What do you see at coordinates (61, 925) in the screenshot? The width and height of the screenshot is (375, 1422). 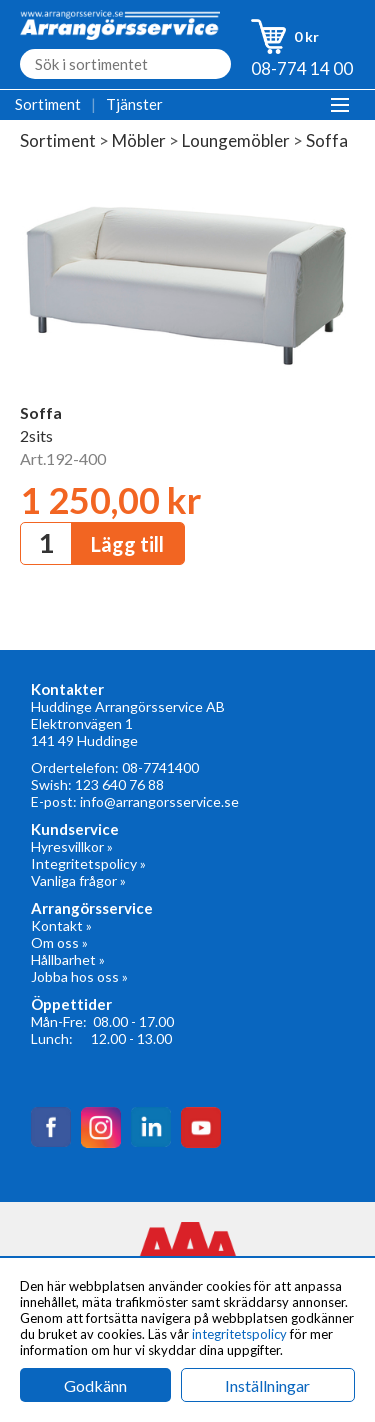 I see `Kontakt »` at bounding box center [61, 925].